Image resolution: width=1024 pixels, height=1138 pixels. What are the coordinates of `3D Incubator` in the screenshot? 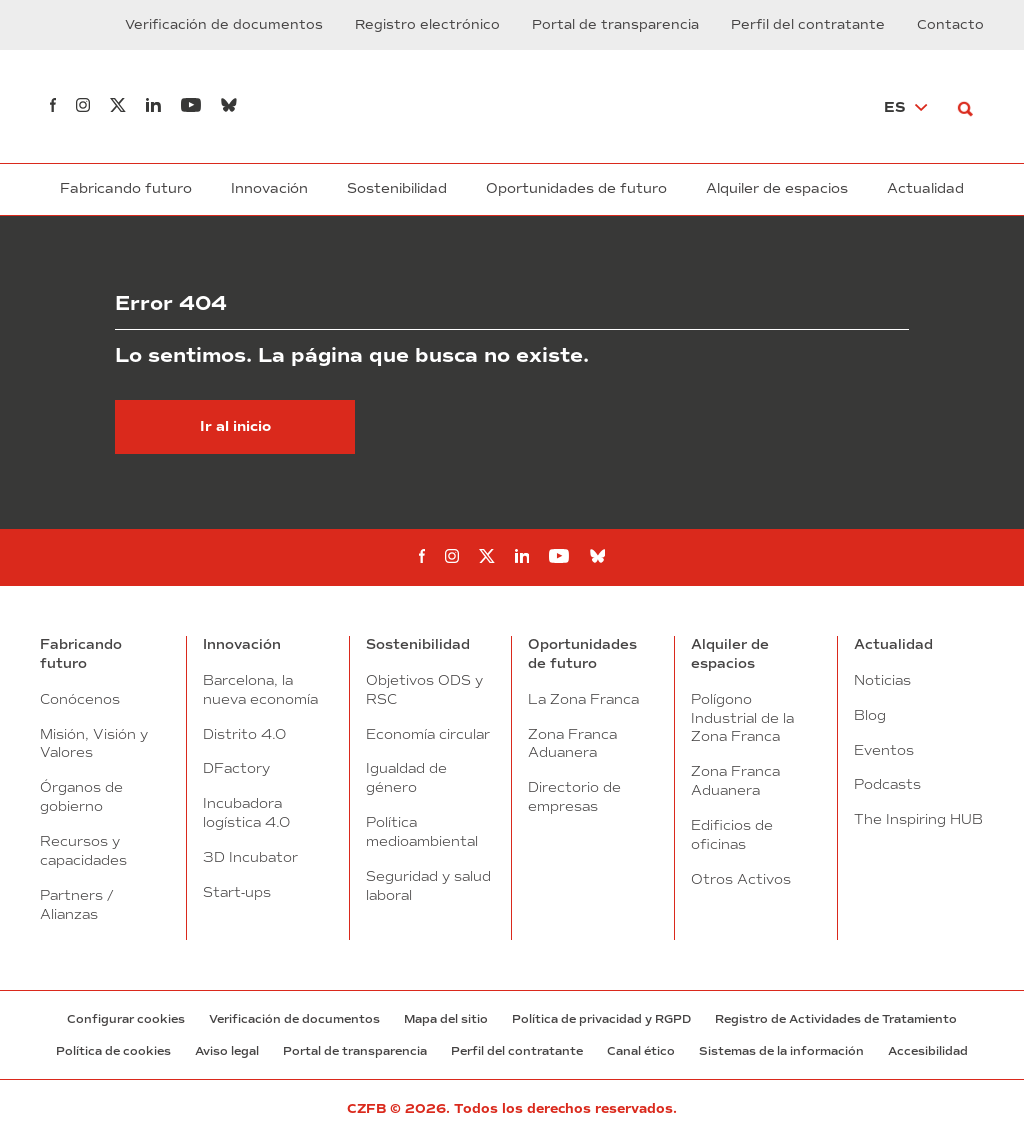 It's located at (250, 857).